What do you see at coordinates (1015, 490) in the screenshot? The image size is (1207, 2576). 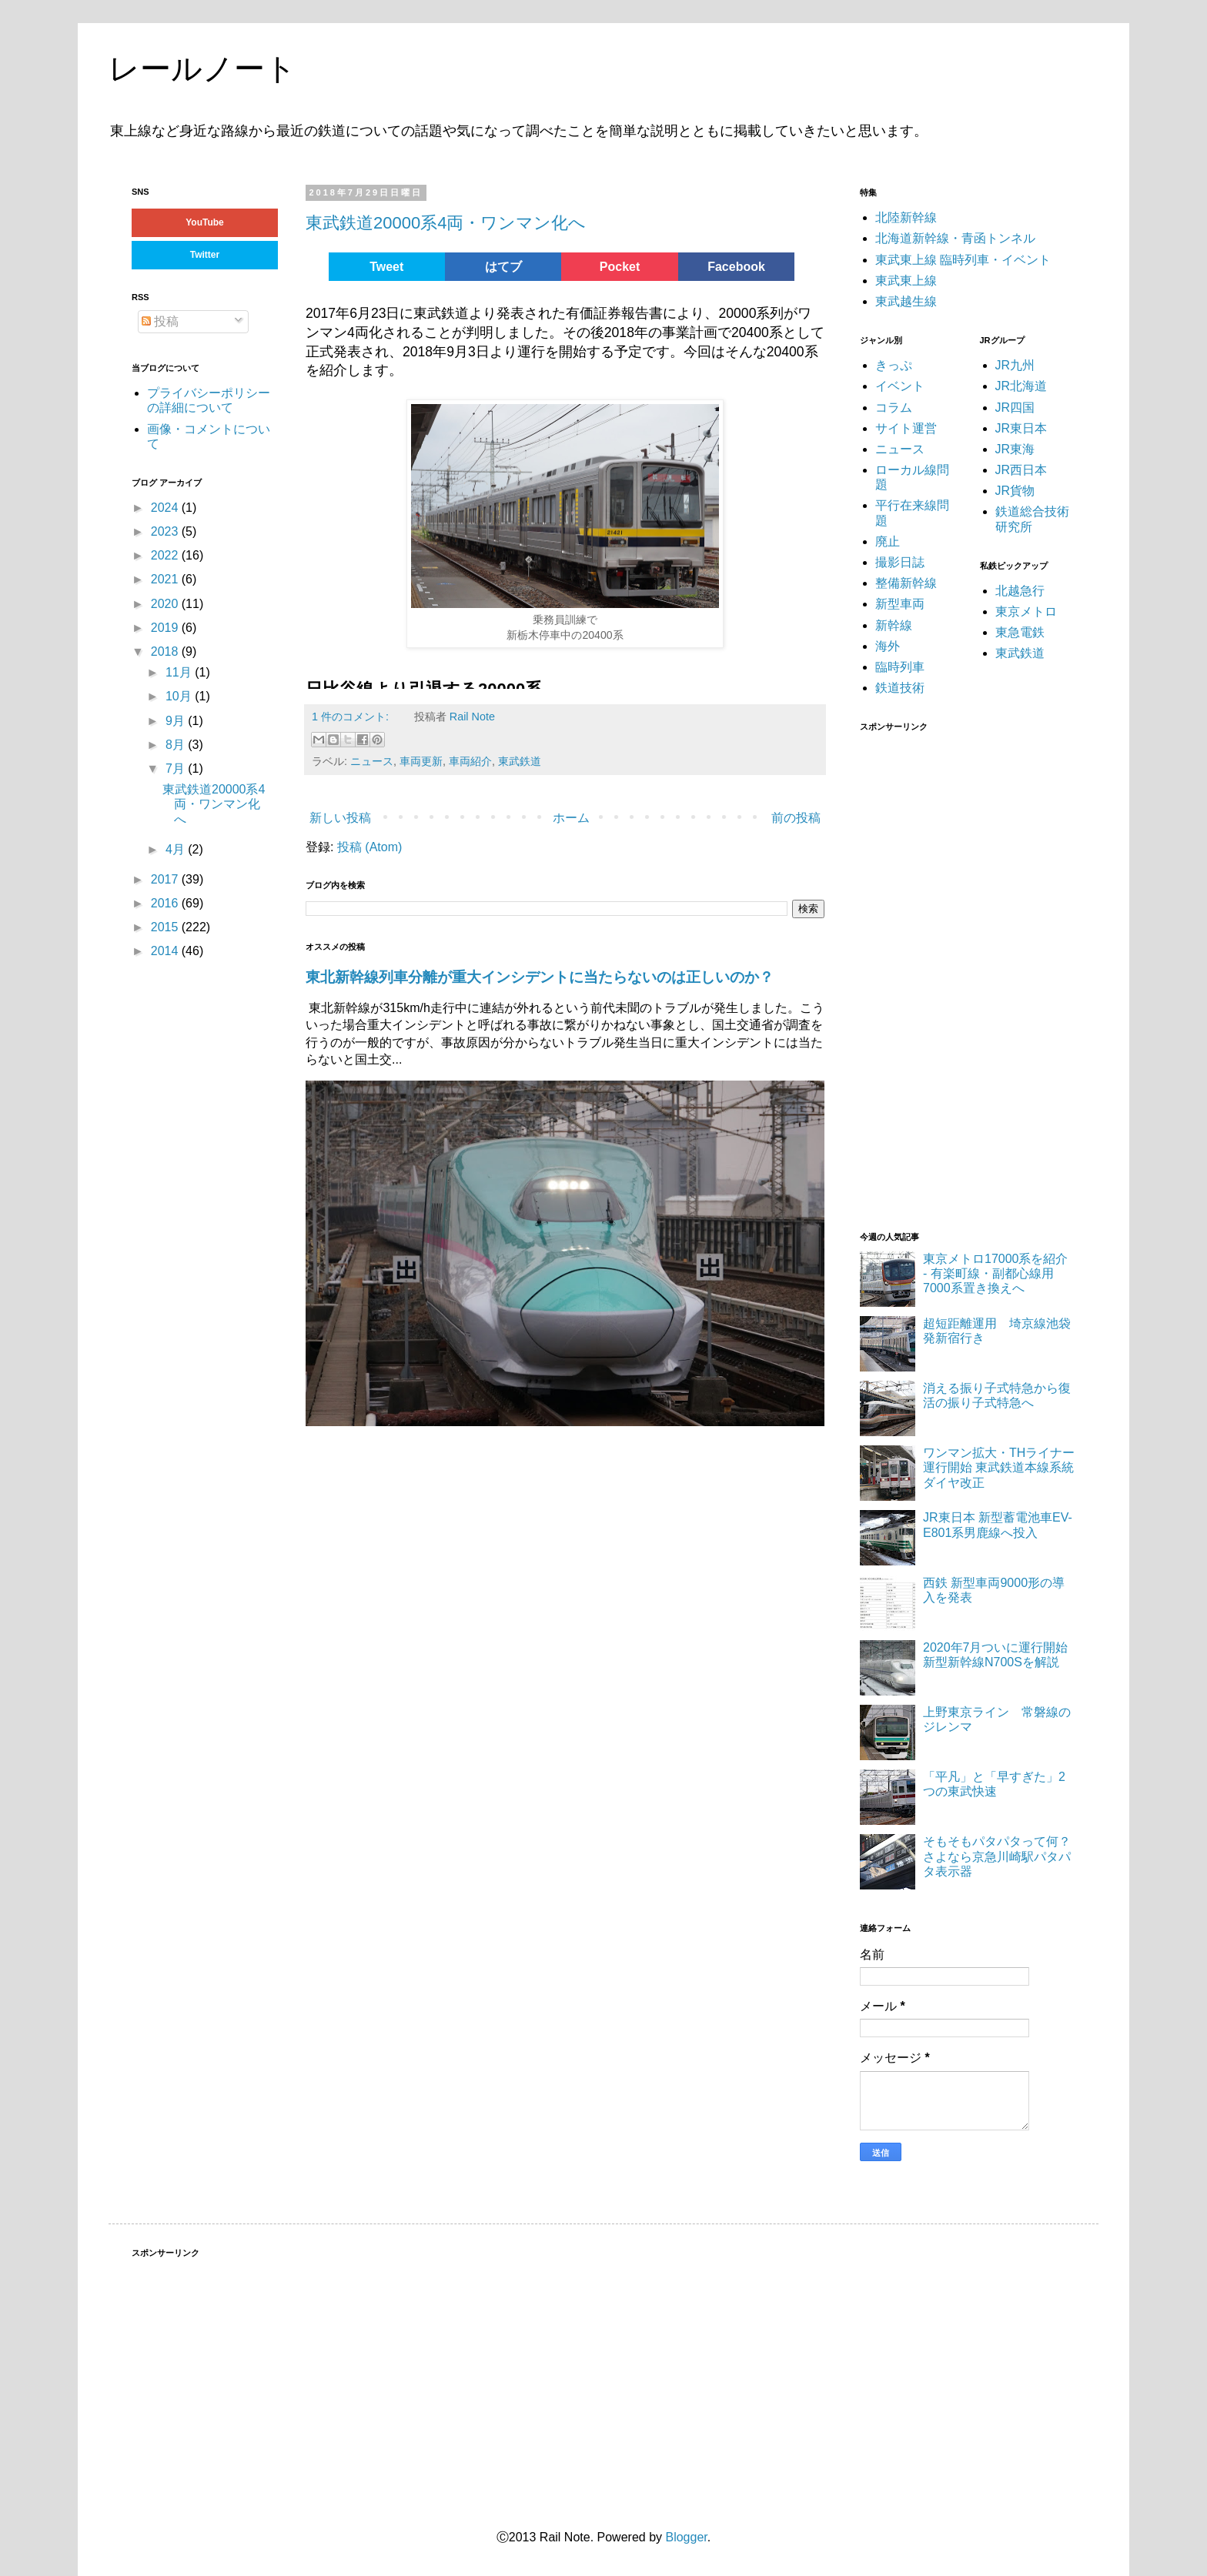 I see `JR貨物` at bounding box center [1015, 490].